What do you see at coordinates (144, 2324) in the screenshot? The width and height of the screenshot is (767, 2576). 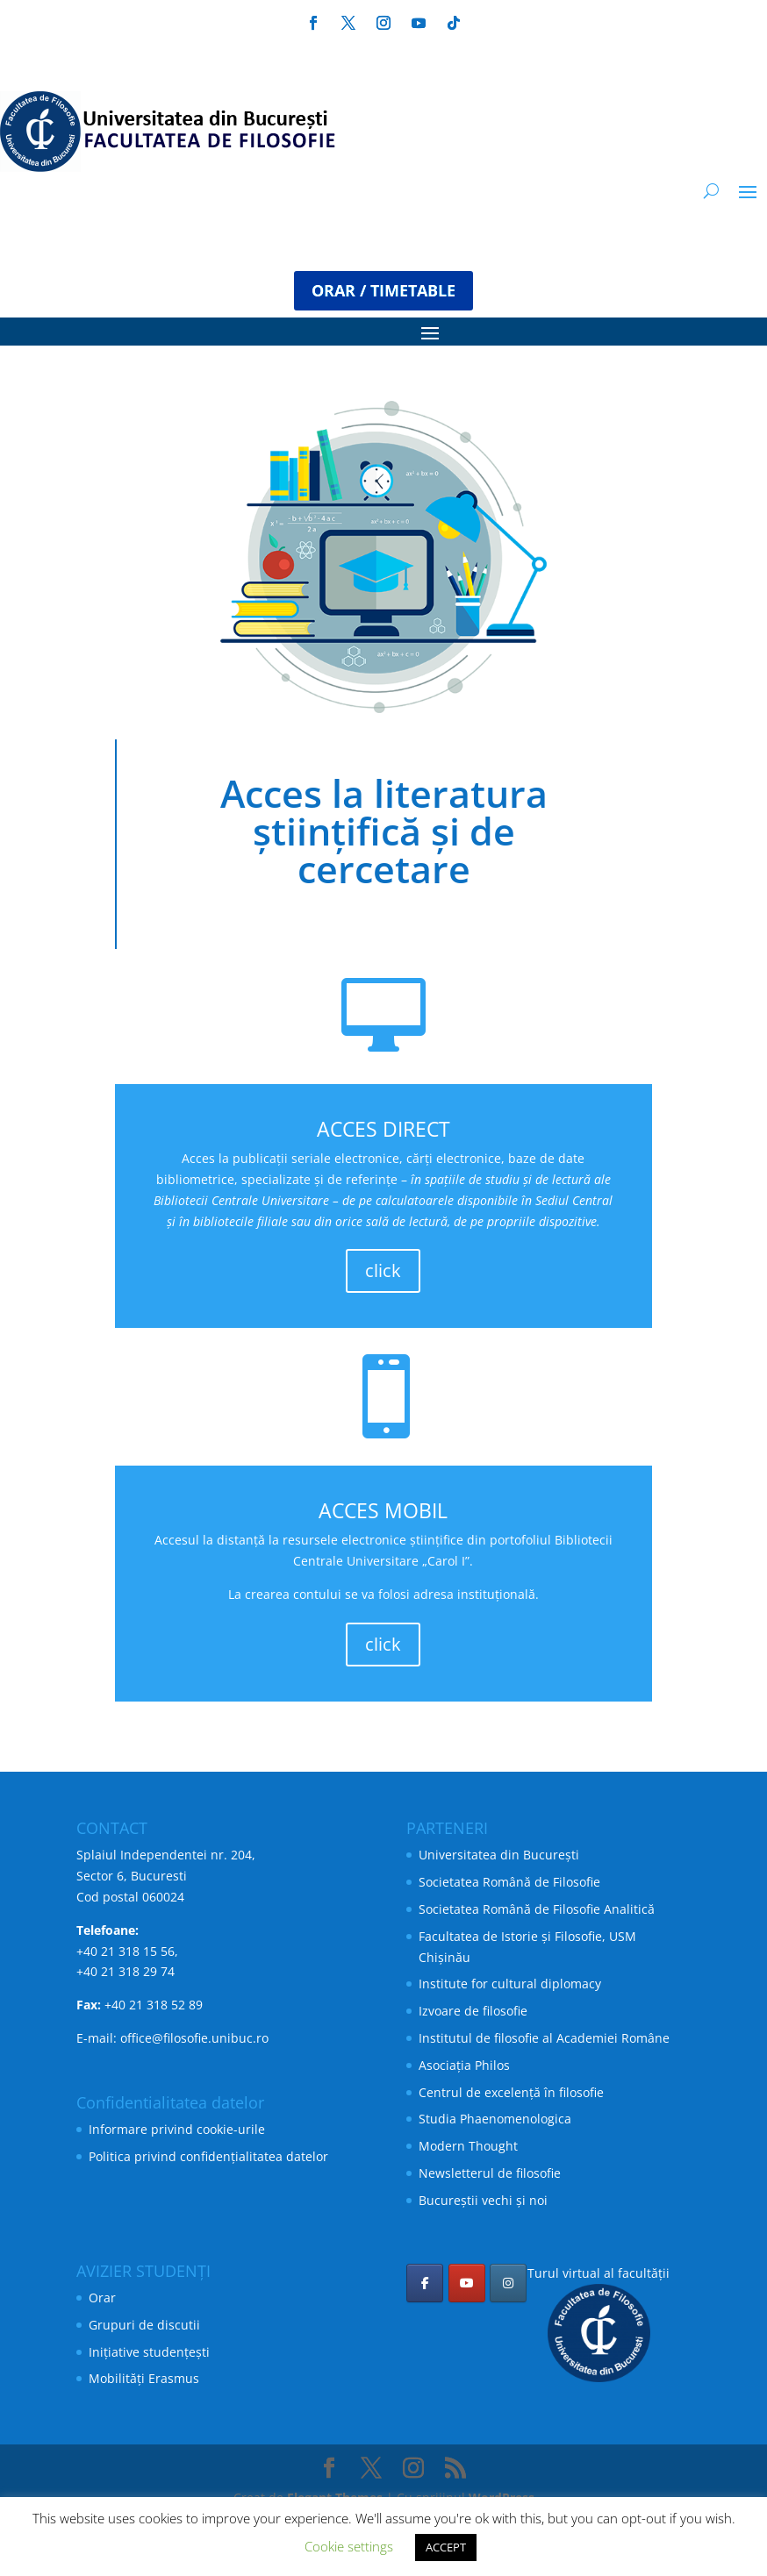 I see `Grupuri de discutii` at bounding box center [144, 2324].